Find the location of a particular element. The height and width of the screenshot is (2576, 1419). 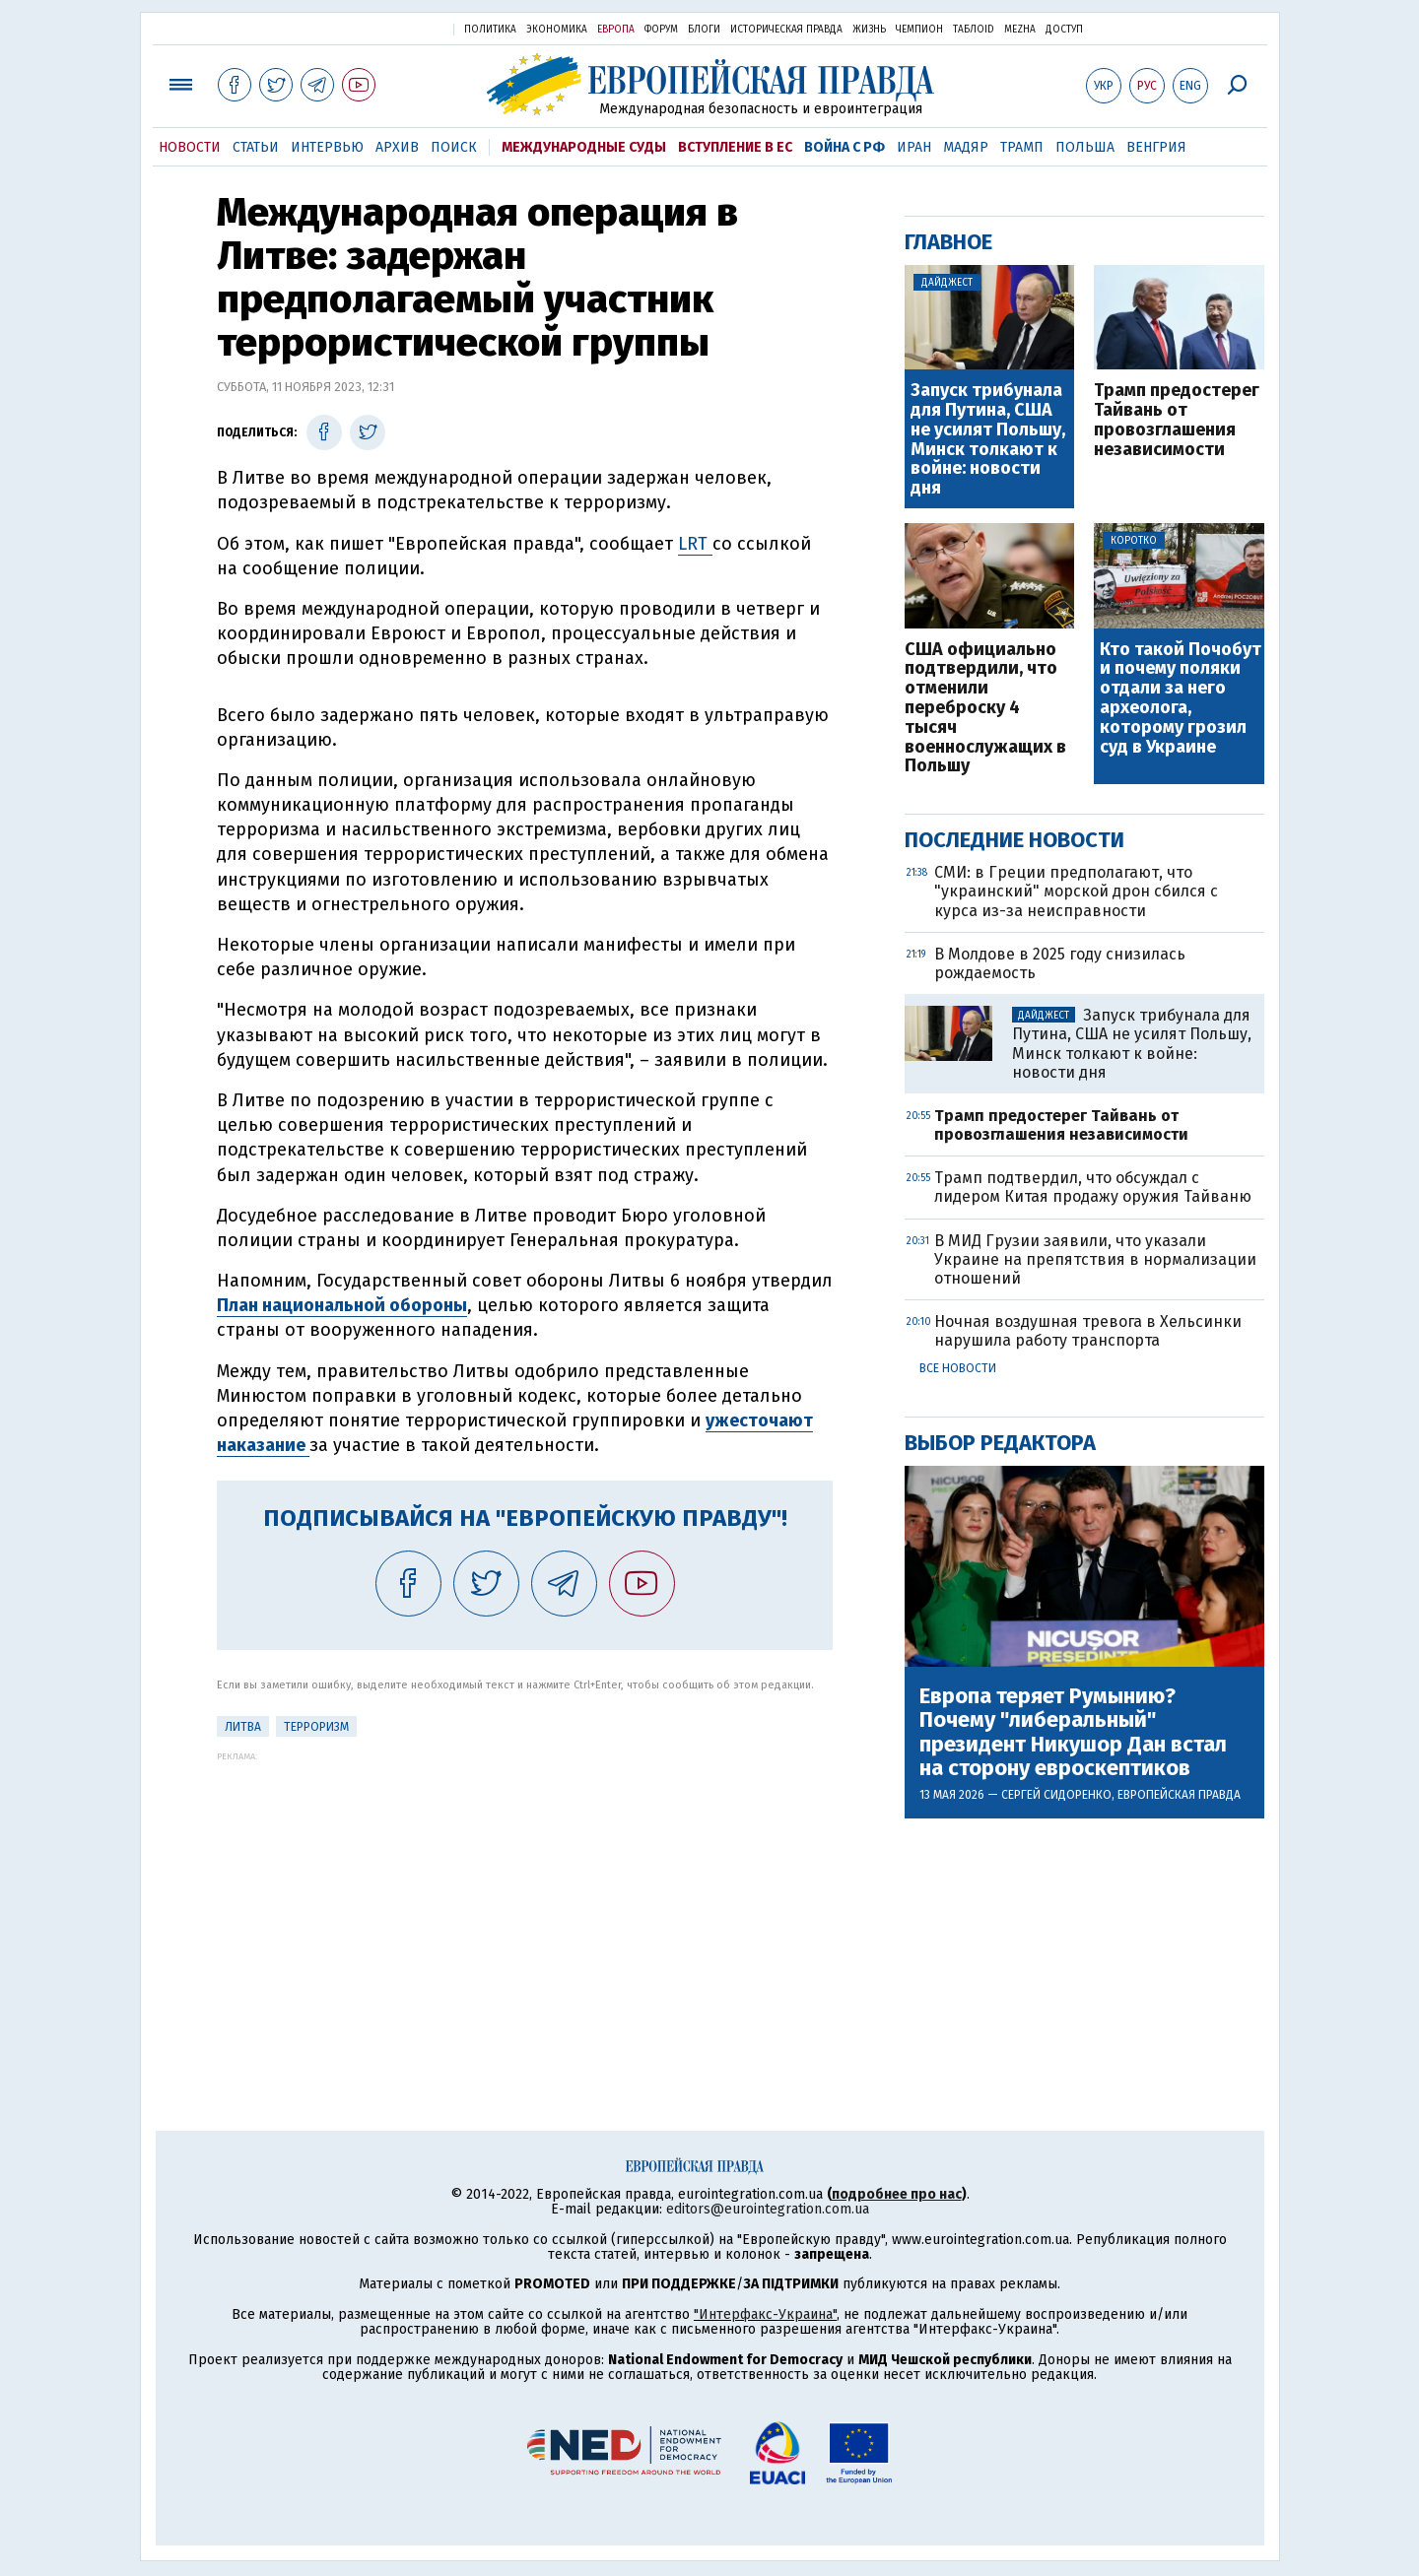

Поиск is located at coordinates (454, 147).